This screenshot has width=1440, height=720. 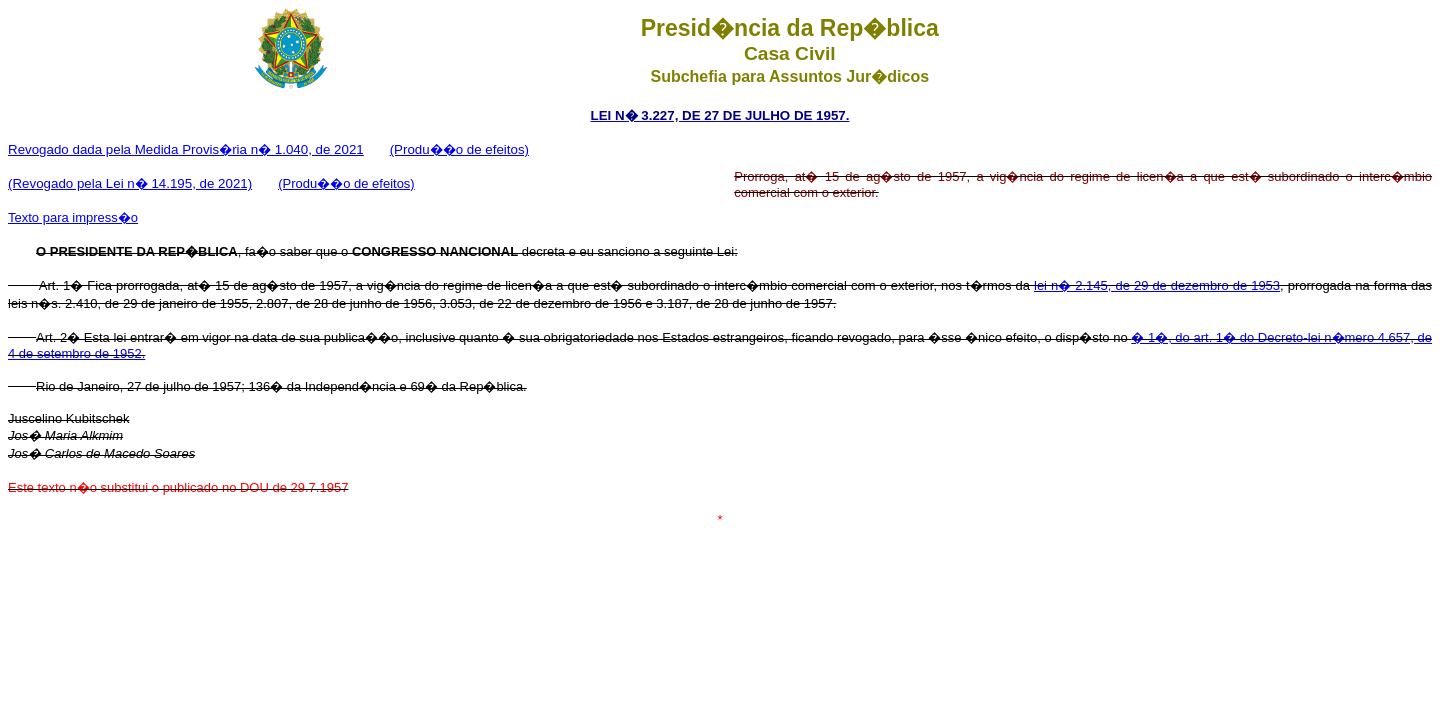 I want to click on (Produ��o de efeitos), so click(x=459, y=149).